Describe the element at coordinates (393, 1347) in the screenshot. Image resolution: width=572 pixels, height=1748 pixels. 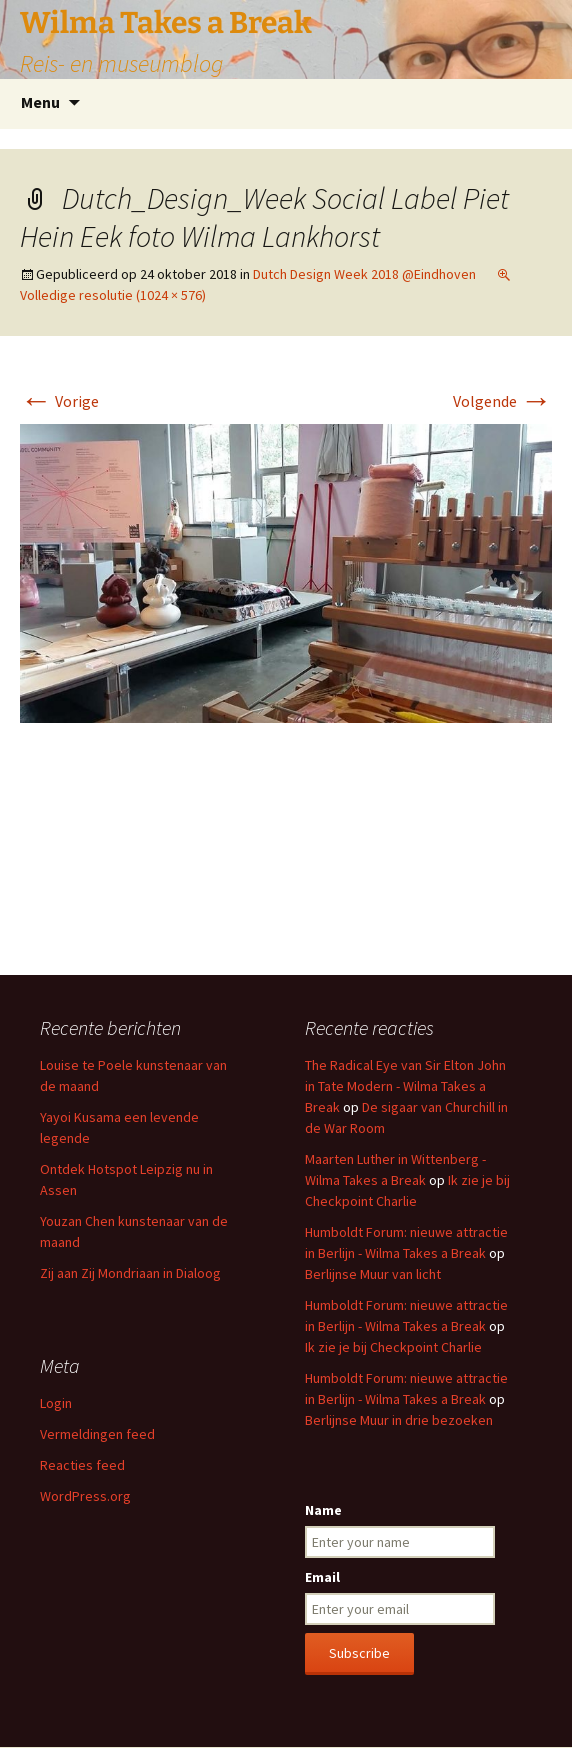
I see `Ik zie je bij Checkpoint Charlie` at that location.